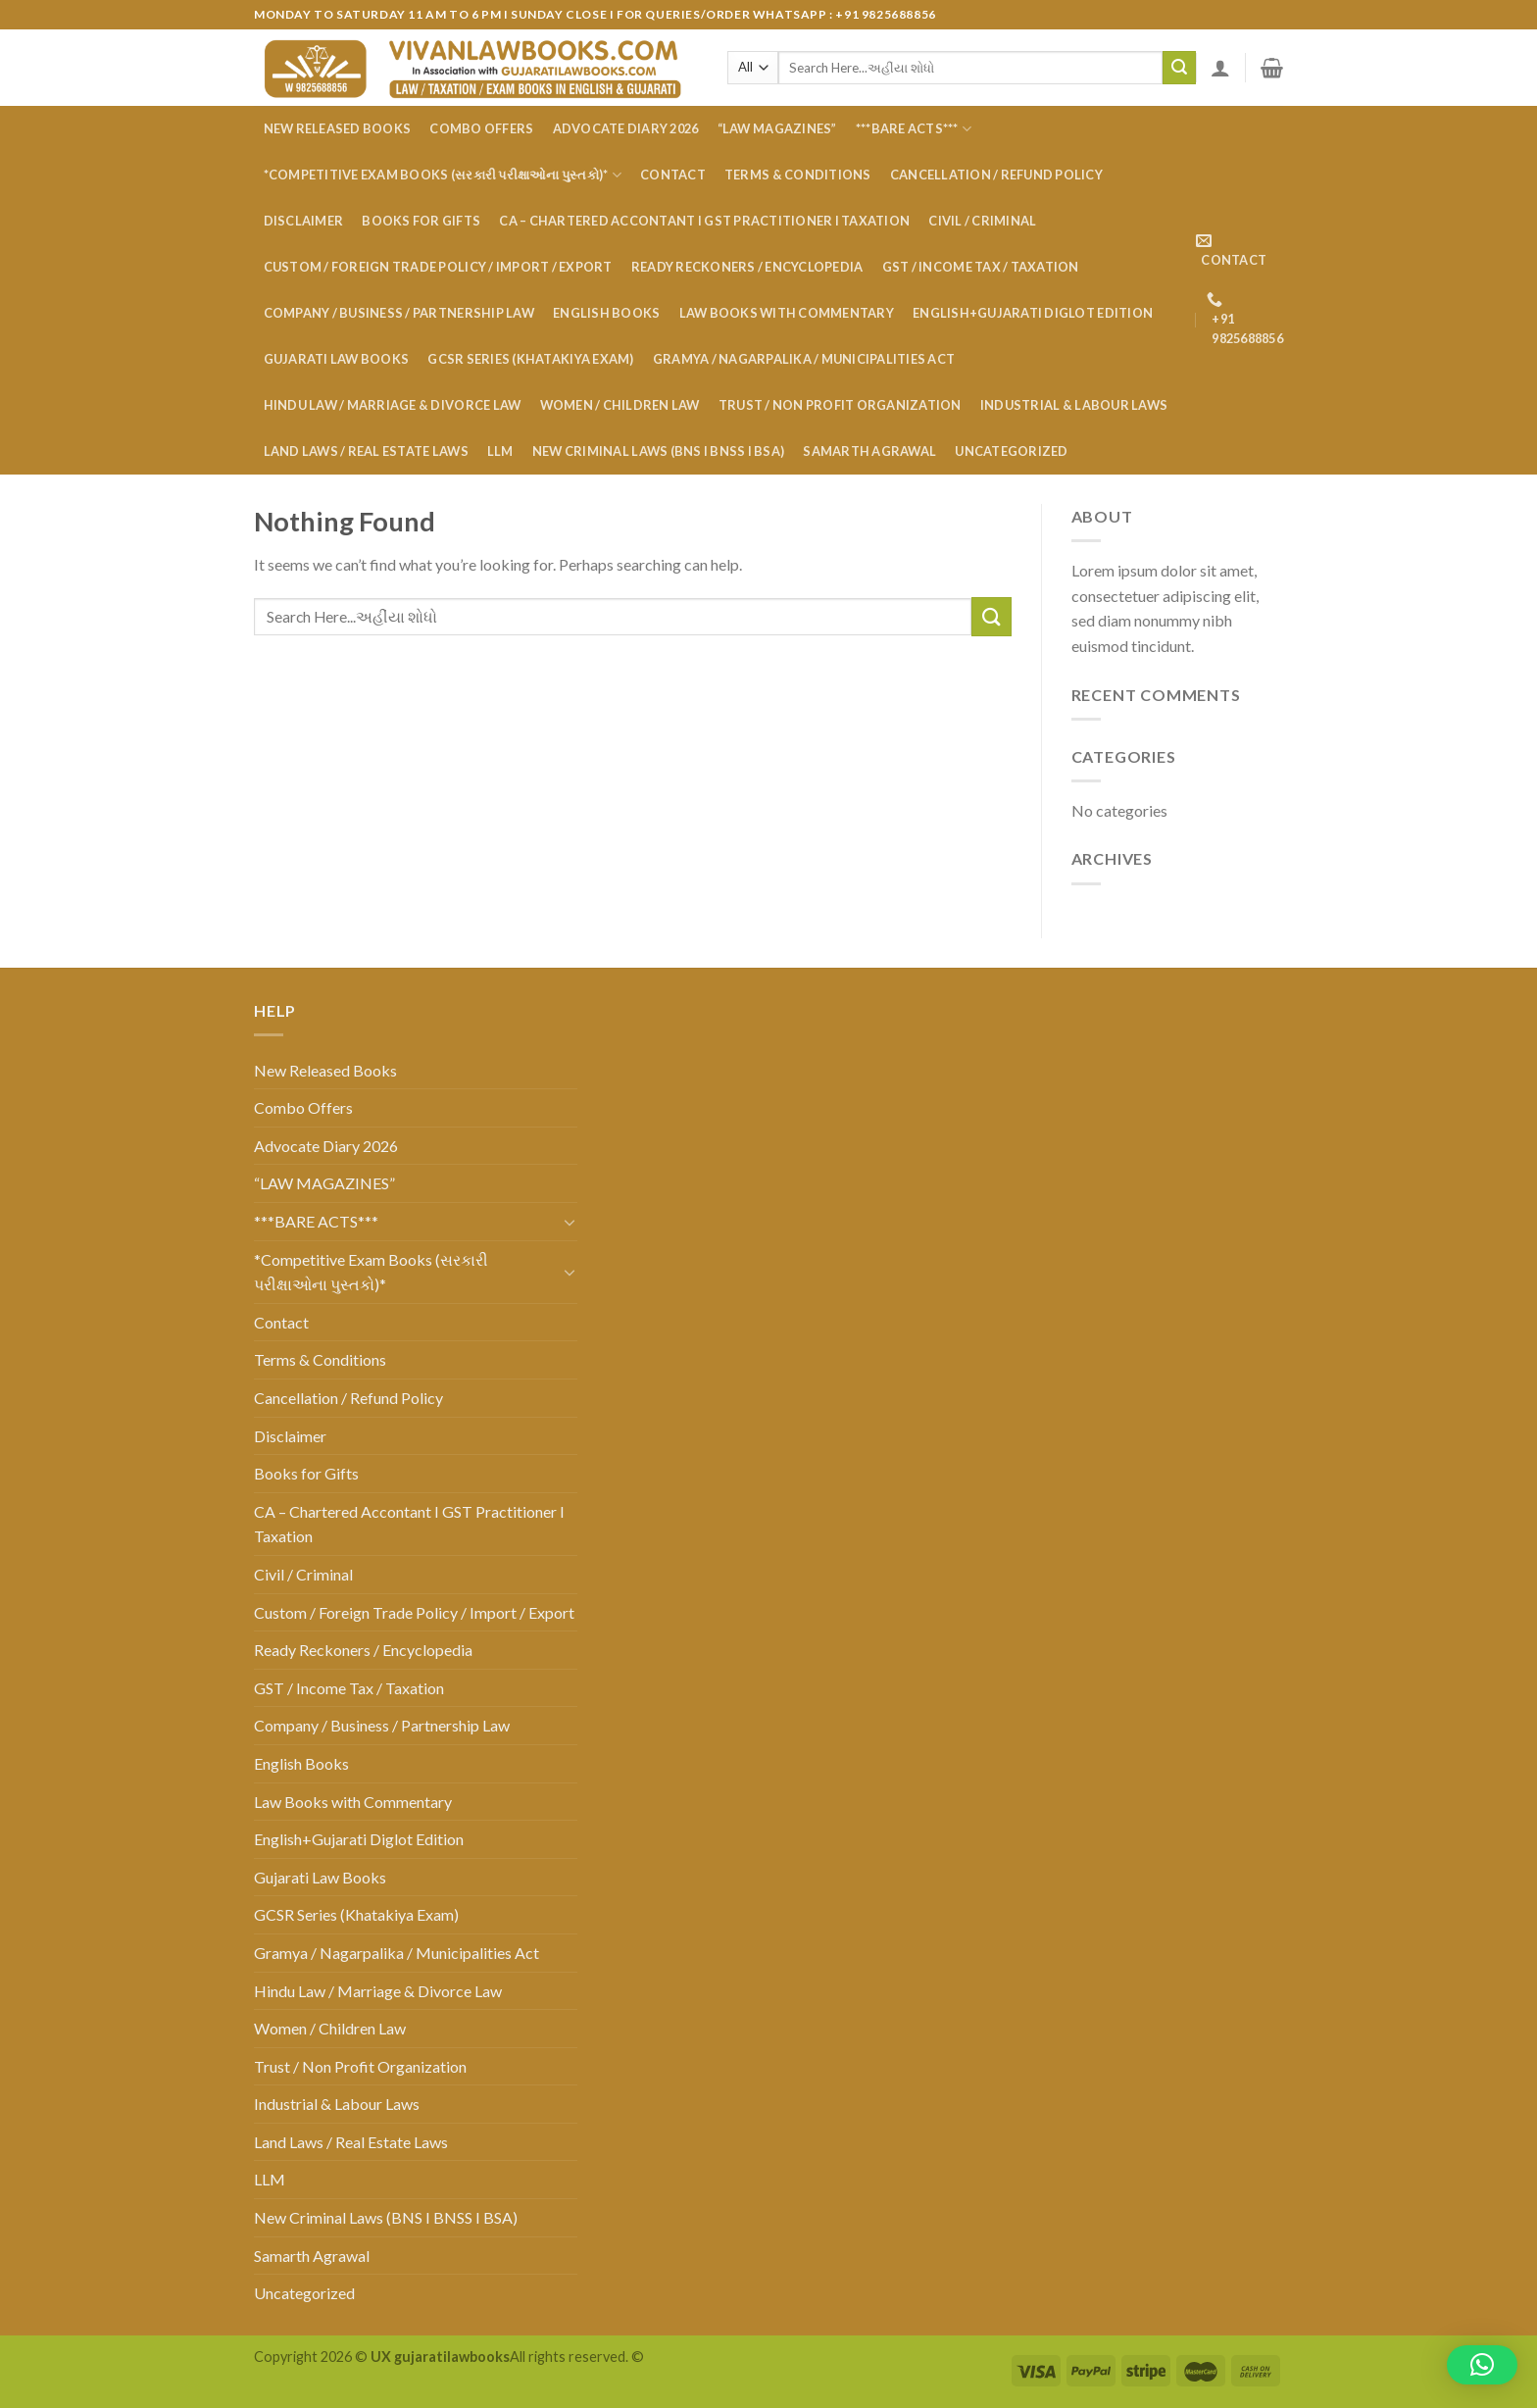  Describe the element at coordinates (804, 359) in the screenshot. I see `Gramya / Nagarpalika / Municipalities Act` at that location.